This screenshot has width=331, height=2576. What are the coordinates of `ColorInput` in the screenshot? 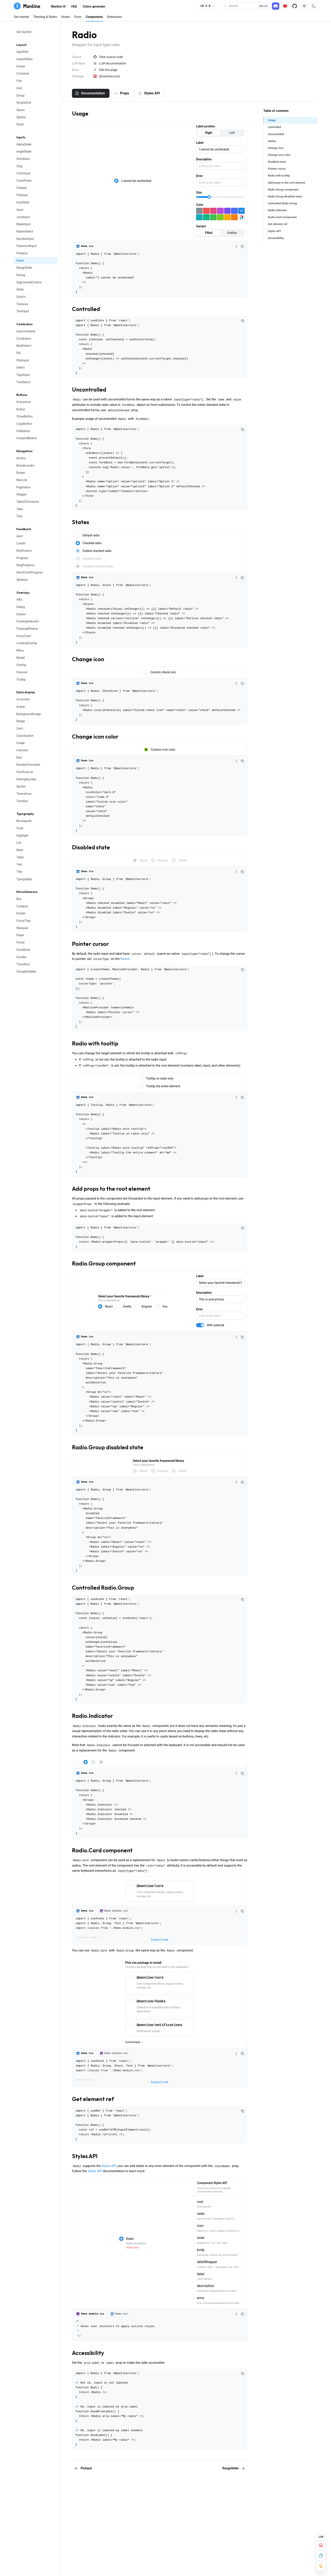 It's located at (23, 173).